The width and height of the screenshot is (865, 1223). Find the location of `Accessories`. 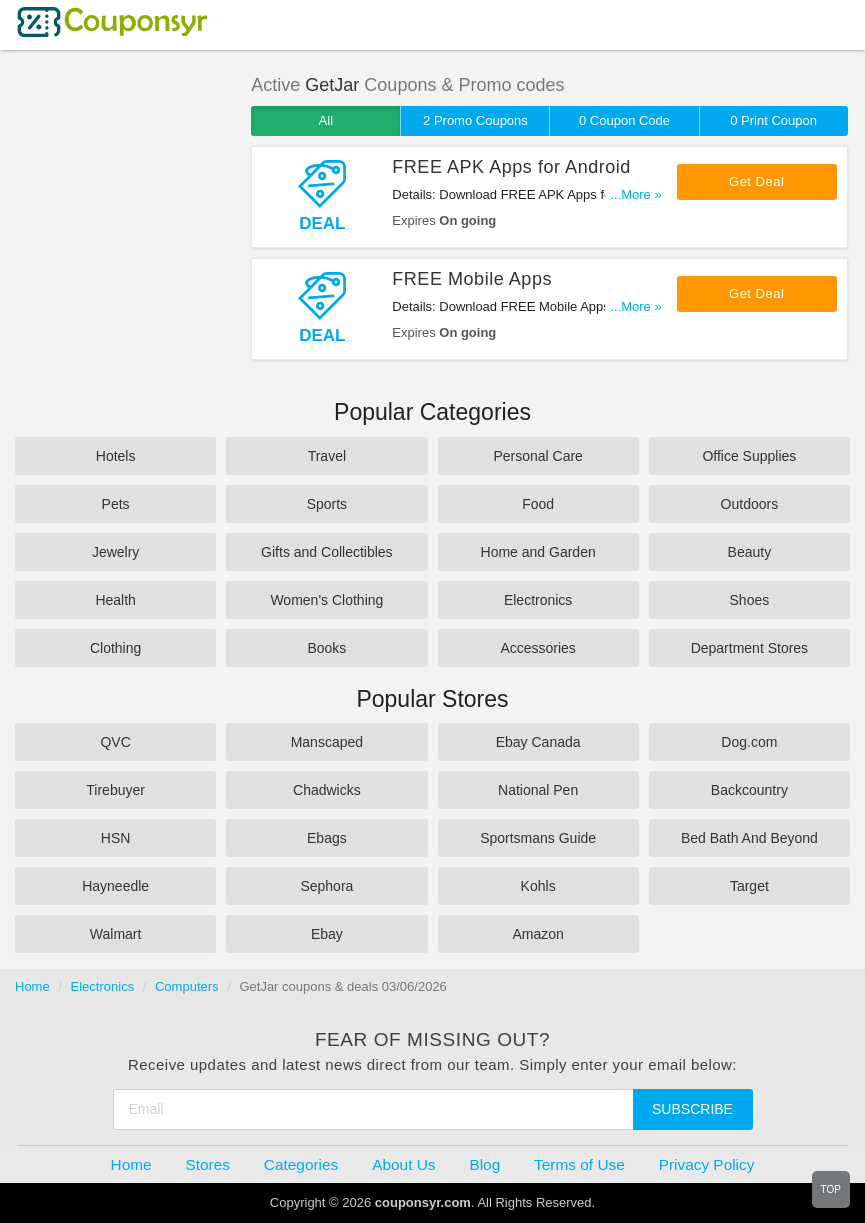

Accessories is located at coordinates (537, 648).